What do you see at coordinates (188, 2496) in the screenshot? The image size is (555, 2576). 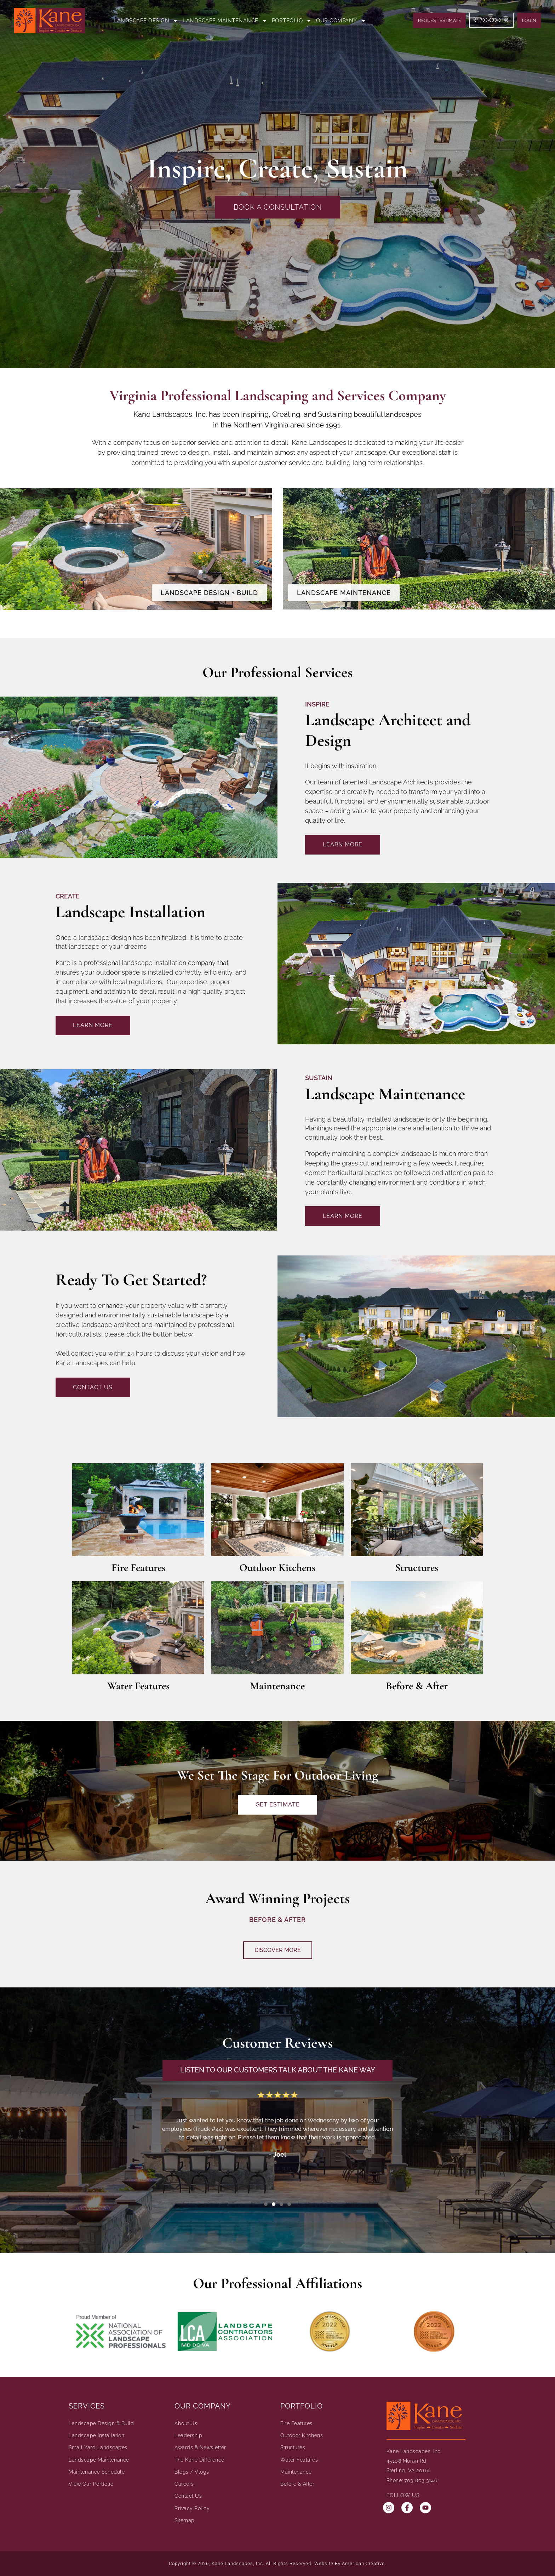 I see `Contact Us` at bounding box center [188, 2496].